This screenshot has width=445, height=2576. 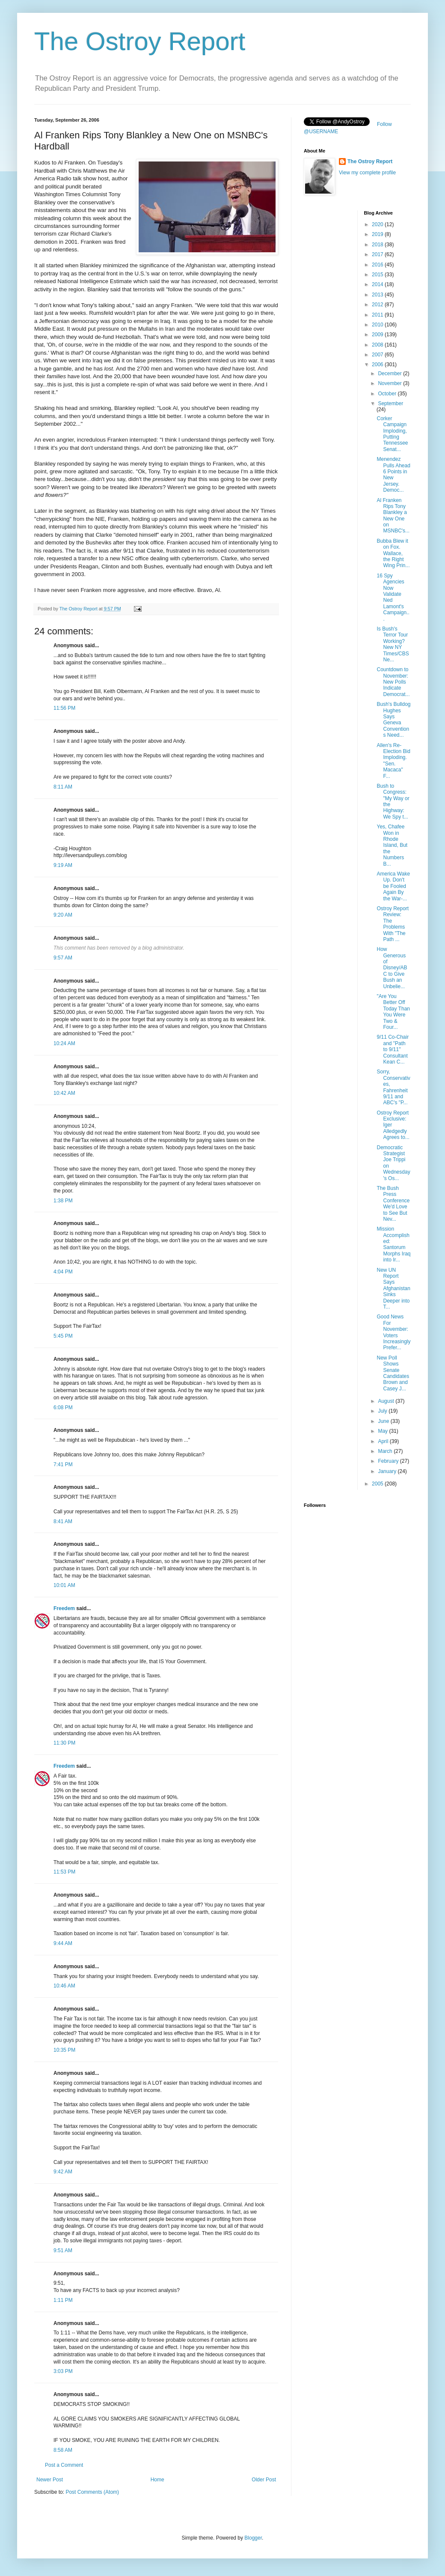 What do you see at coordinates (383, 1441) in the screenshot?
I see `April` at bounding box center [383, 1441].